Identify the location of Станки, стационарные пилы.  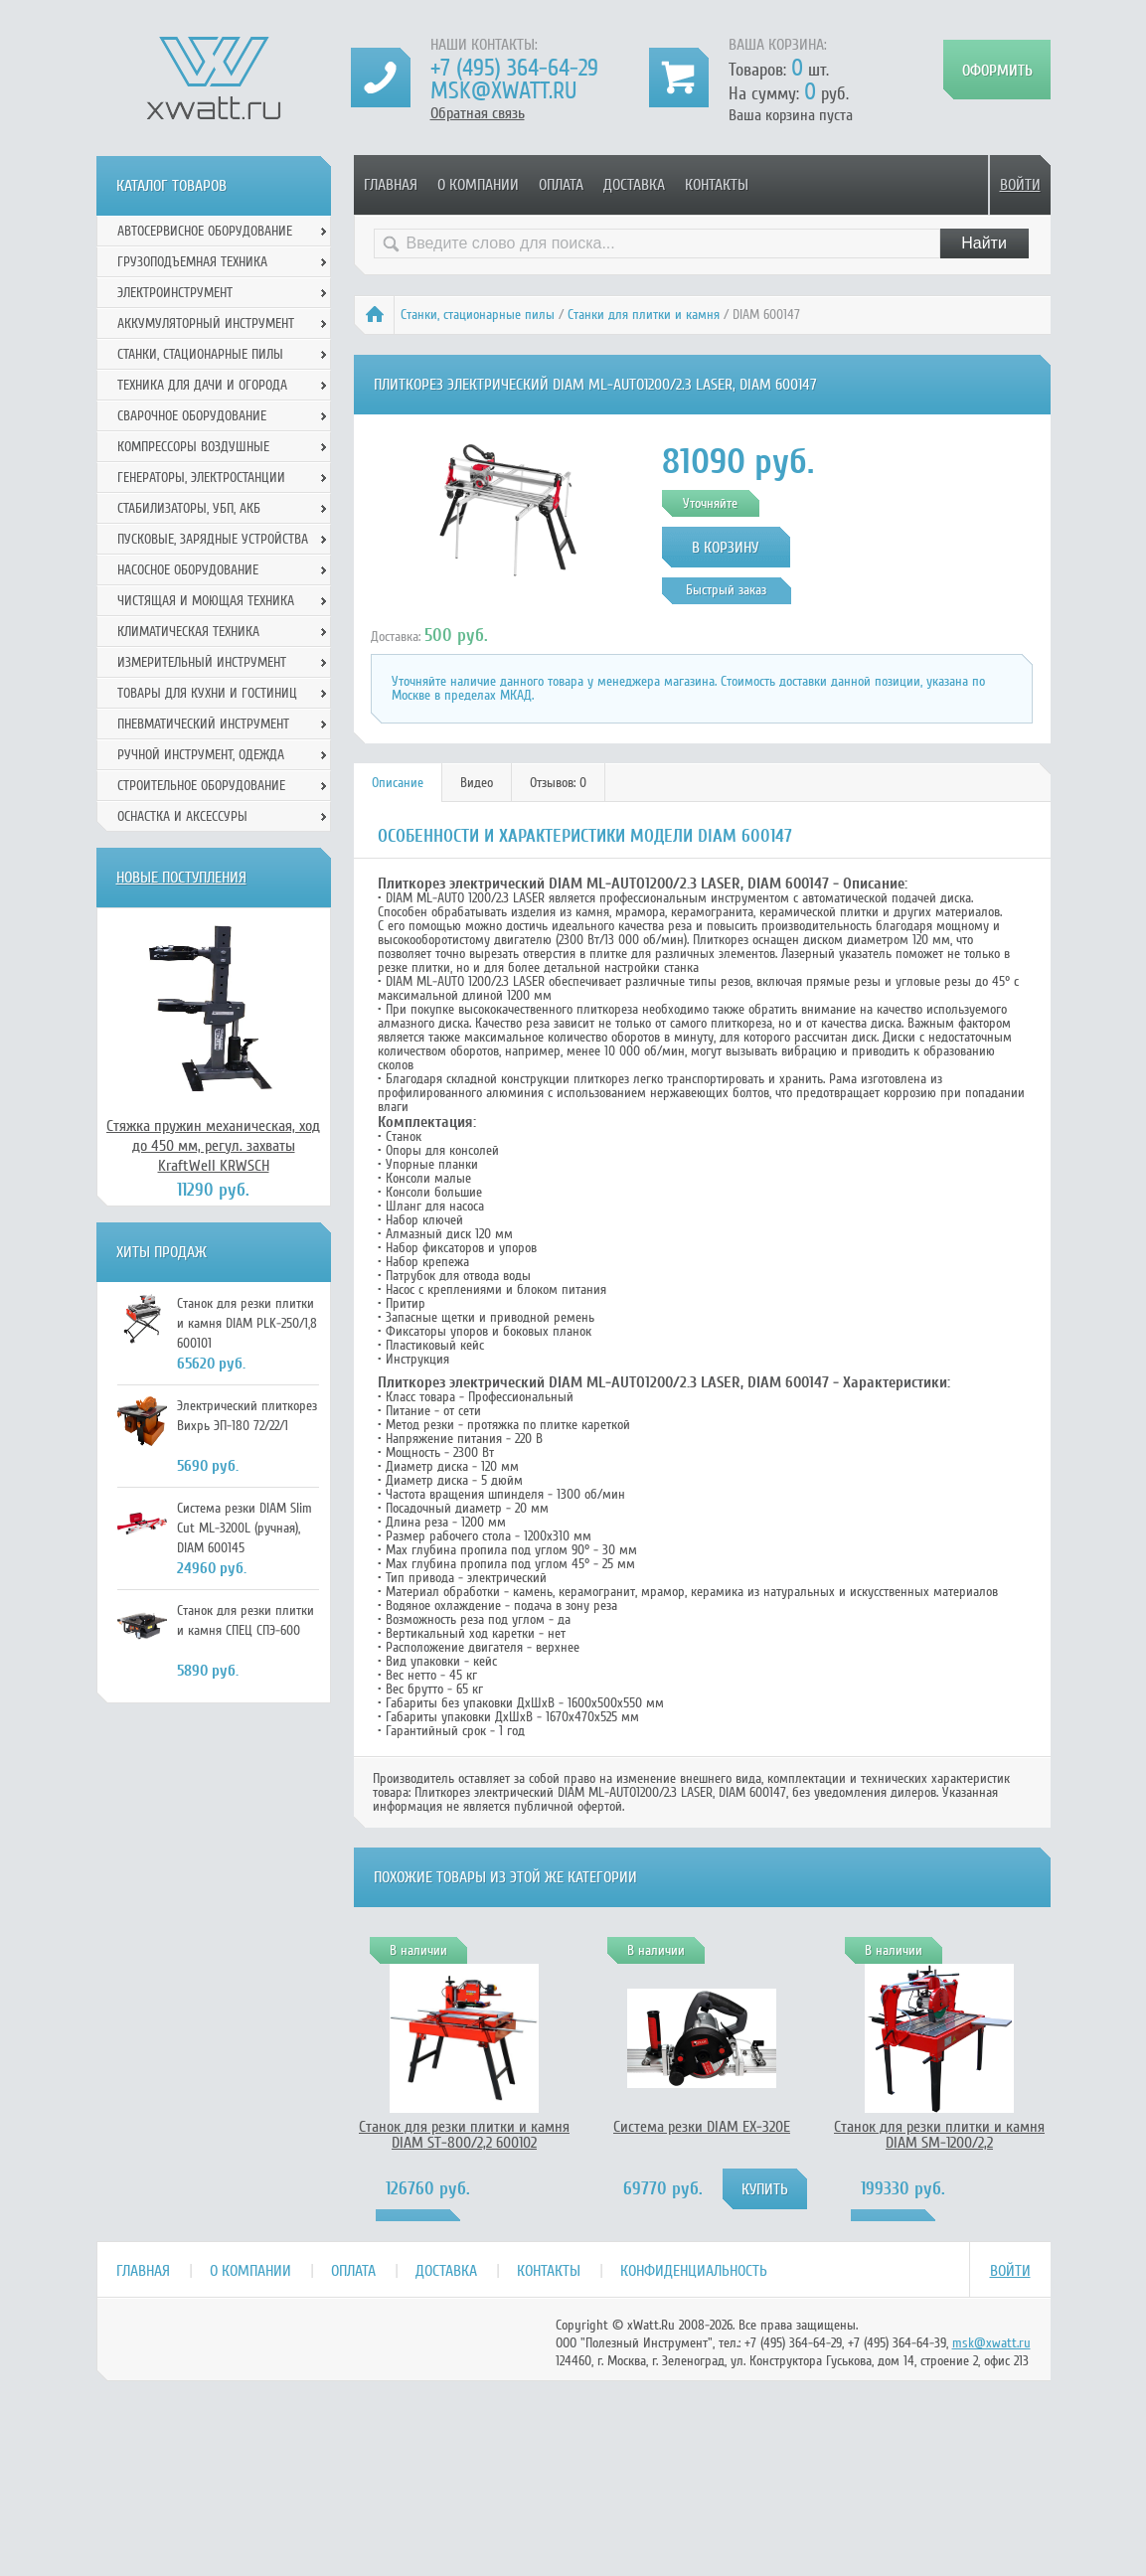
(478, 314).